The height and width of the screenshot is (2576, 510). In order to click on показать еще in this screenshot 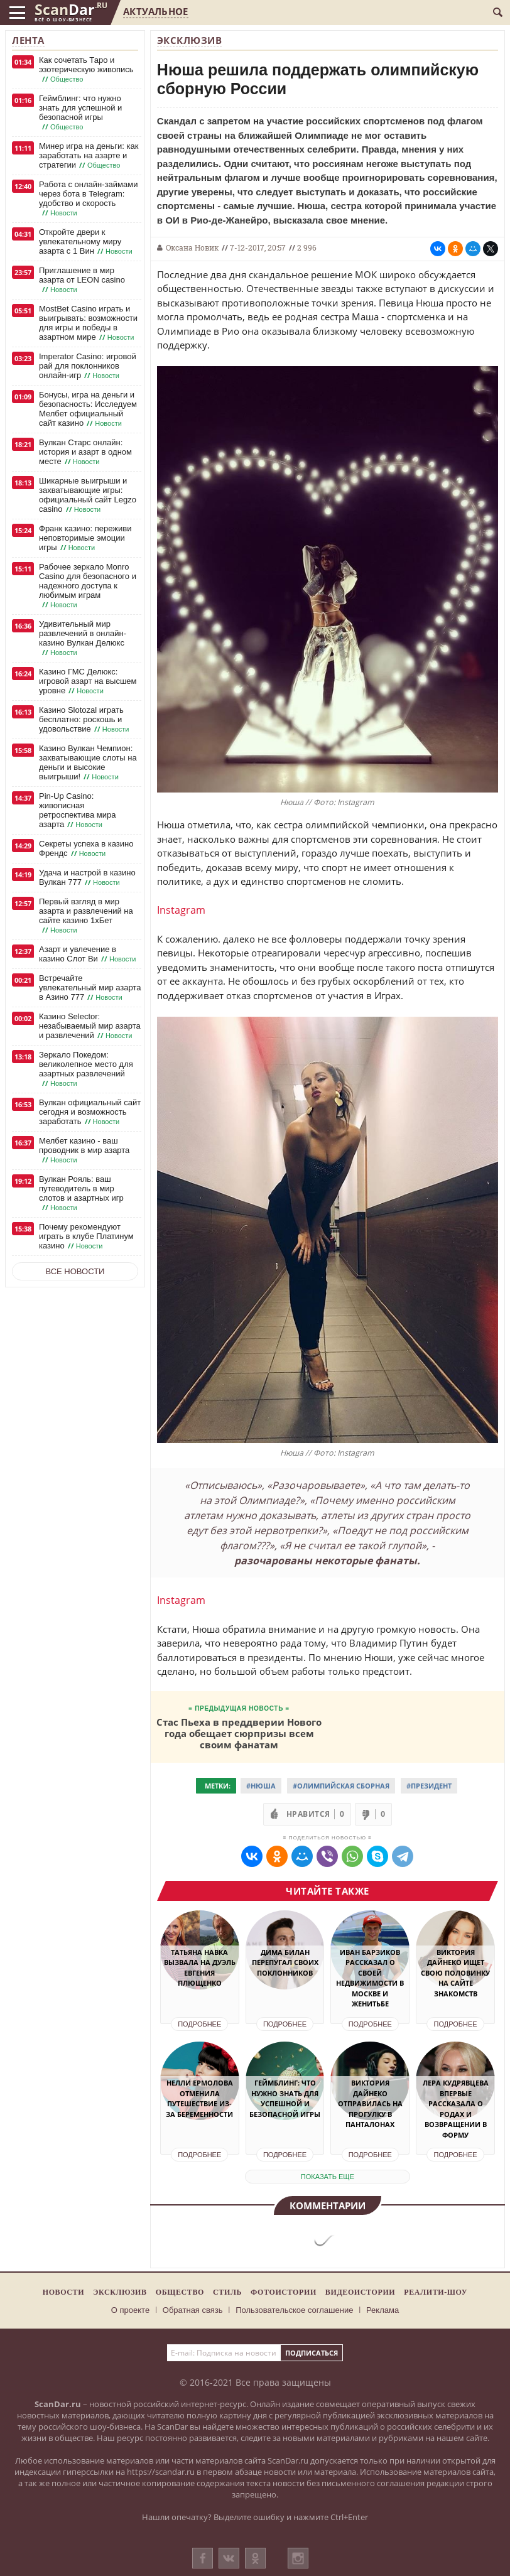, I will do `click(327, 2176)`.